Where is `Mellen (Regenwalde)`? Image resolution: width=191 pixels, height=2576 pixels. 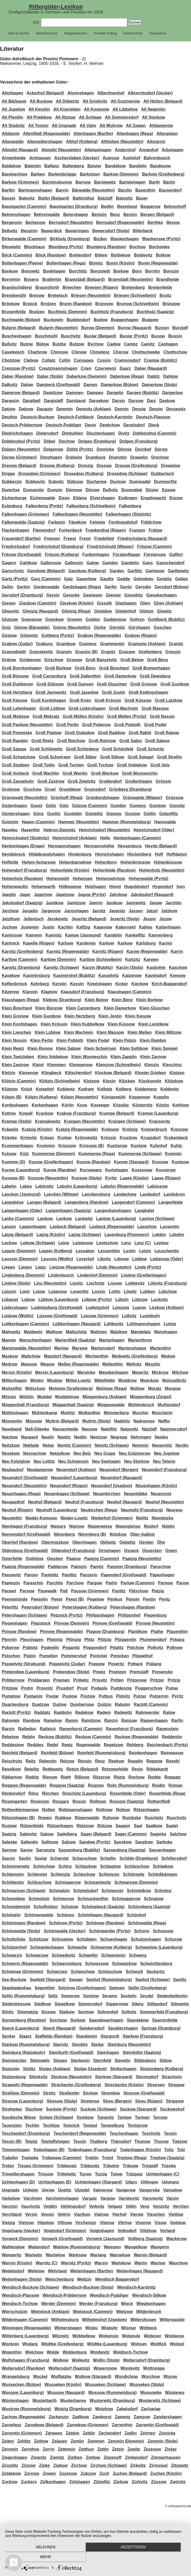 Mellen (Regenwalde) is located at coordinates (78, 1364).